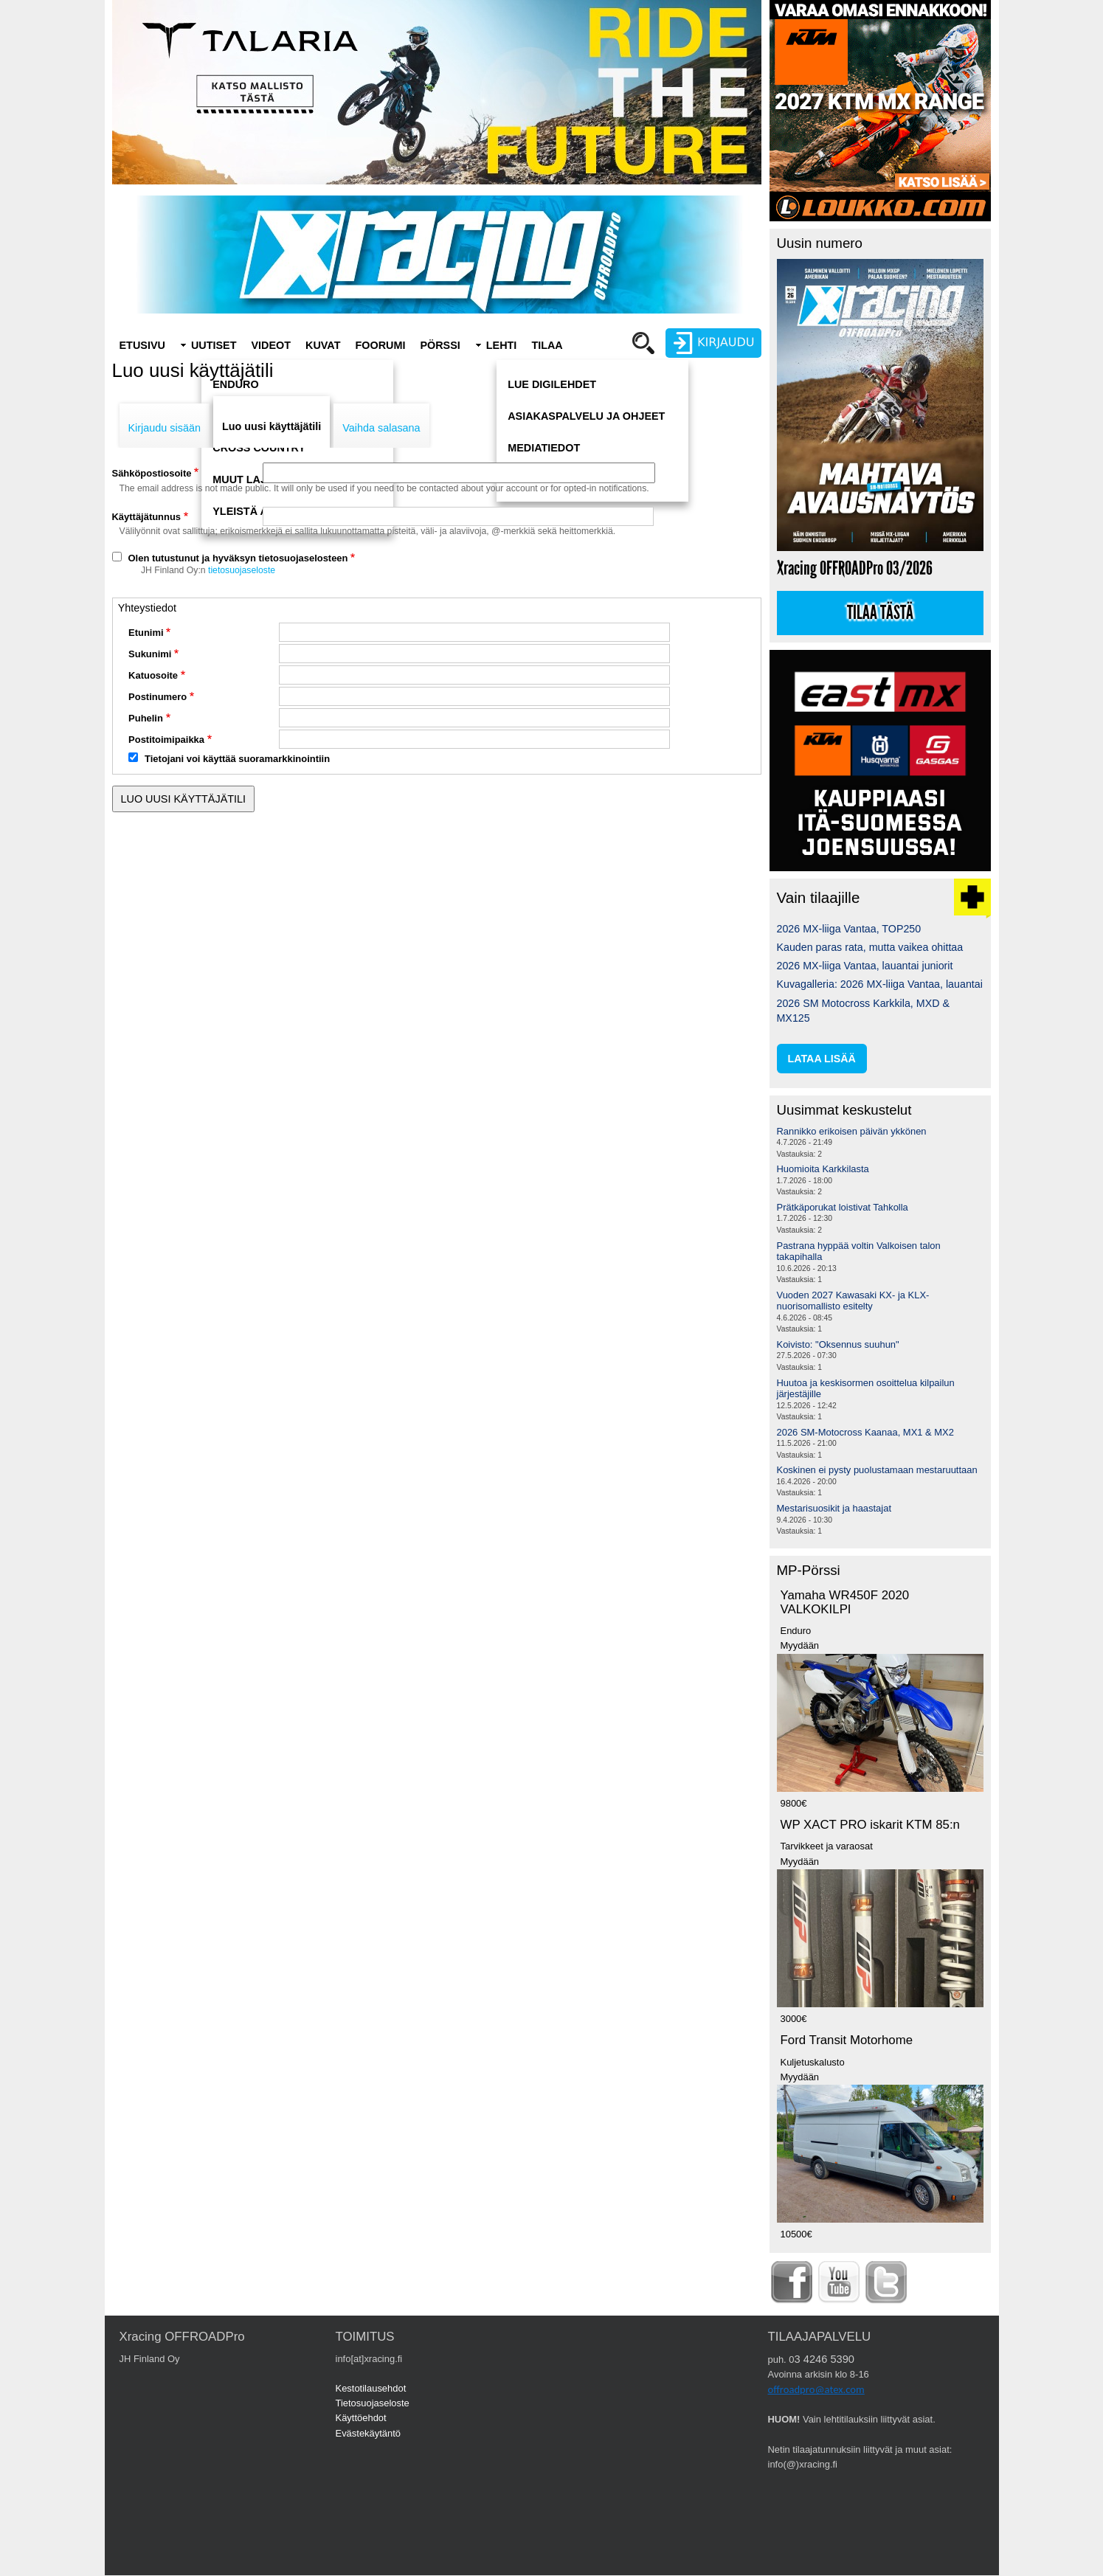 The height and width of the screenshot is (2576, 1103). I want to click on Tietosuojaseloste, so click(372, 2403).